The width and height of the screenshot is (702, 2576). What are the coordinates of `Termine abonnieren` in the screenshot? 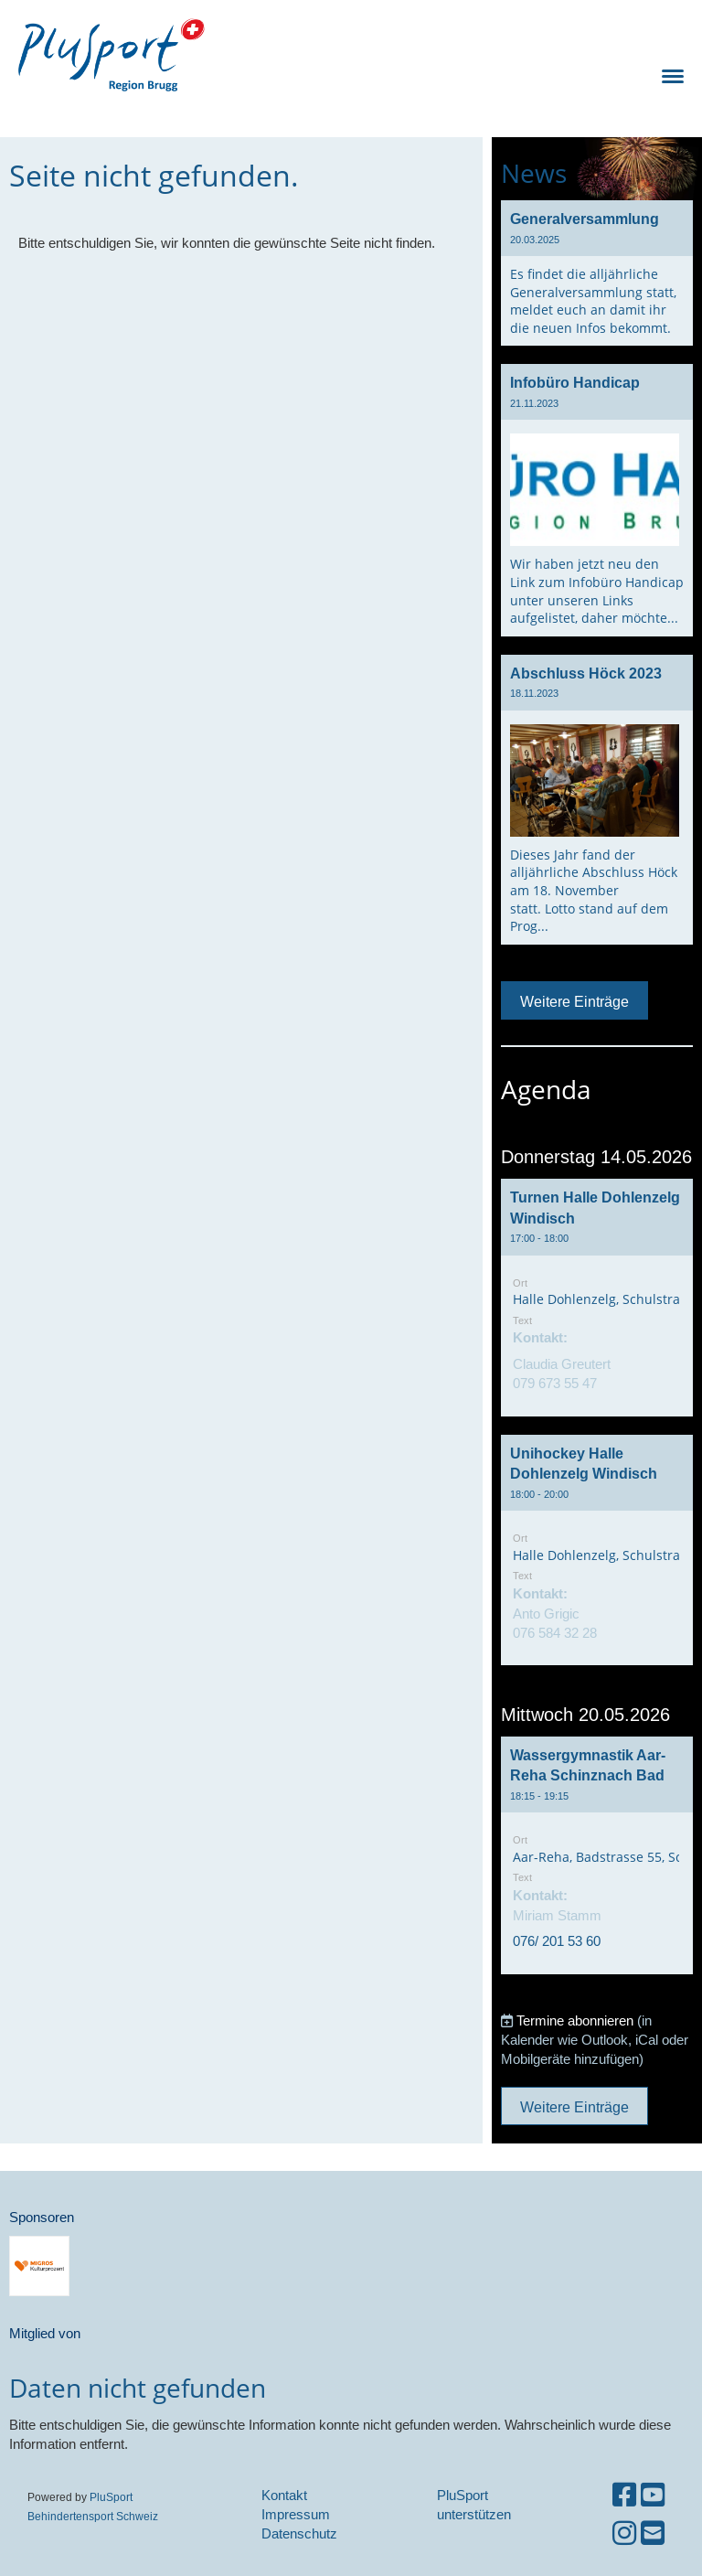 It's located at (574, 2020).